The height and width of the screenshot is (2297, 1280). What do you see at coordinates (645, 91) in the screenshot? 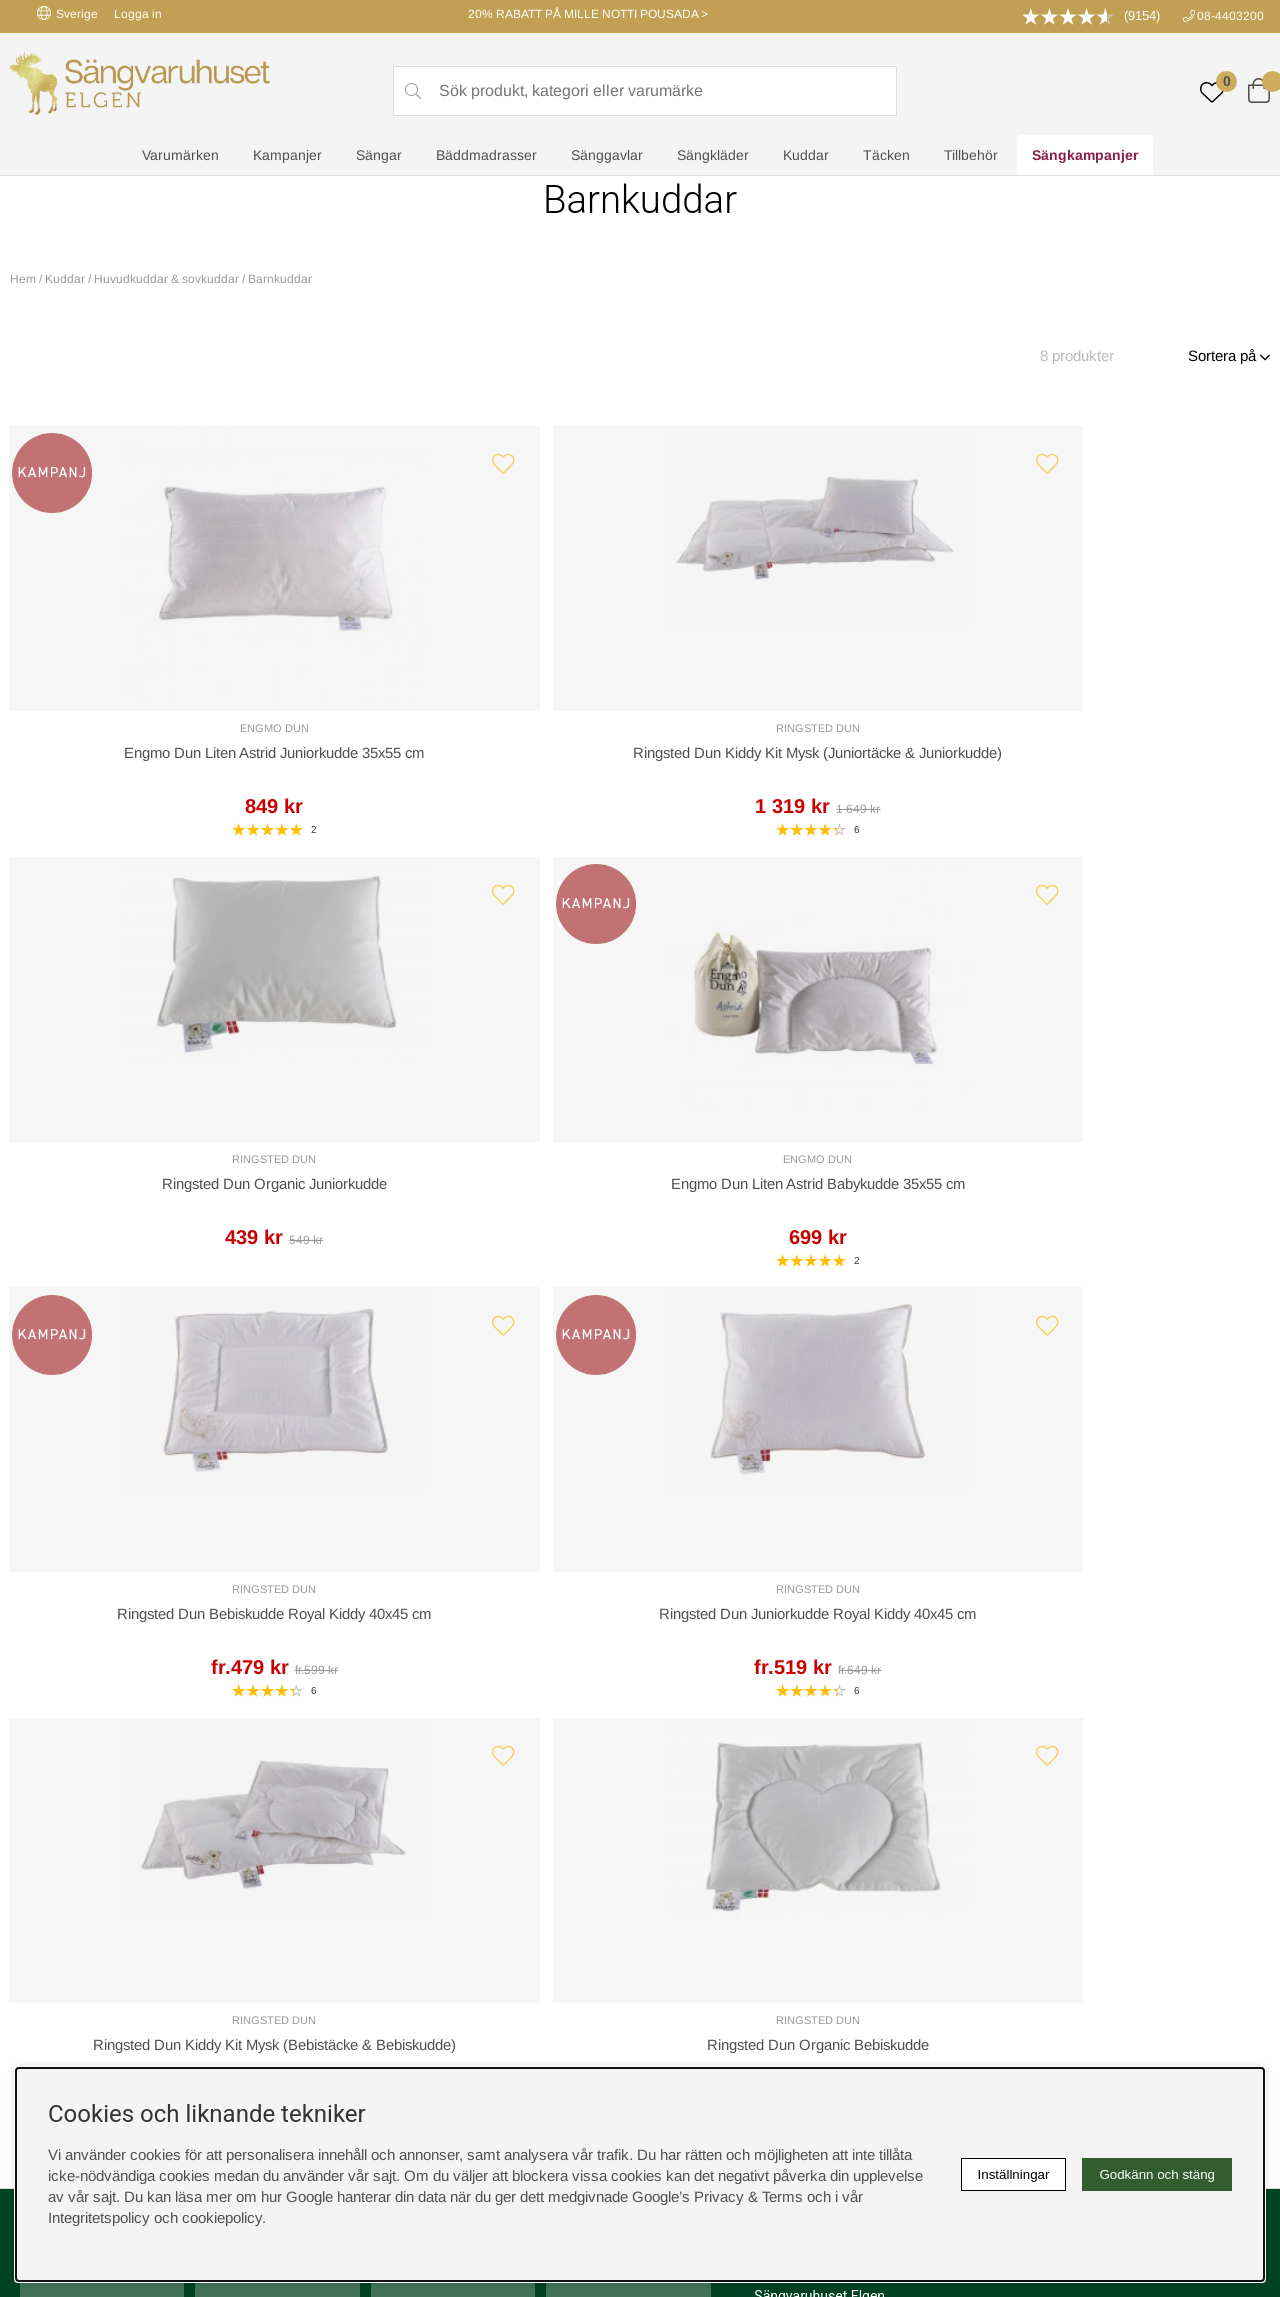
I see `[Sök]` at bounding box center [645, 91].